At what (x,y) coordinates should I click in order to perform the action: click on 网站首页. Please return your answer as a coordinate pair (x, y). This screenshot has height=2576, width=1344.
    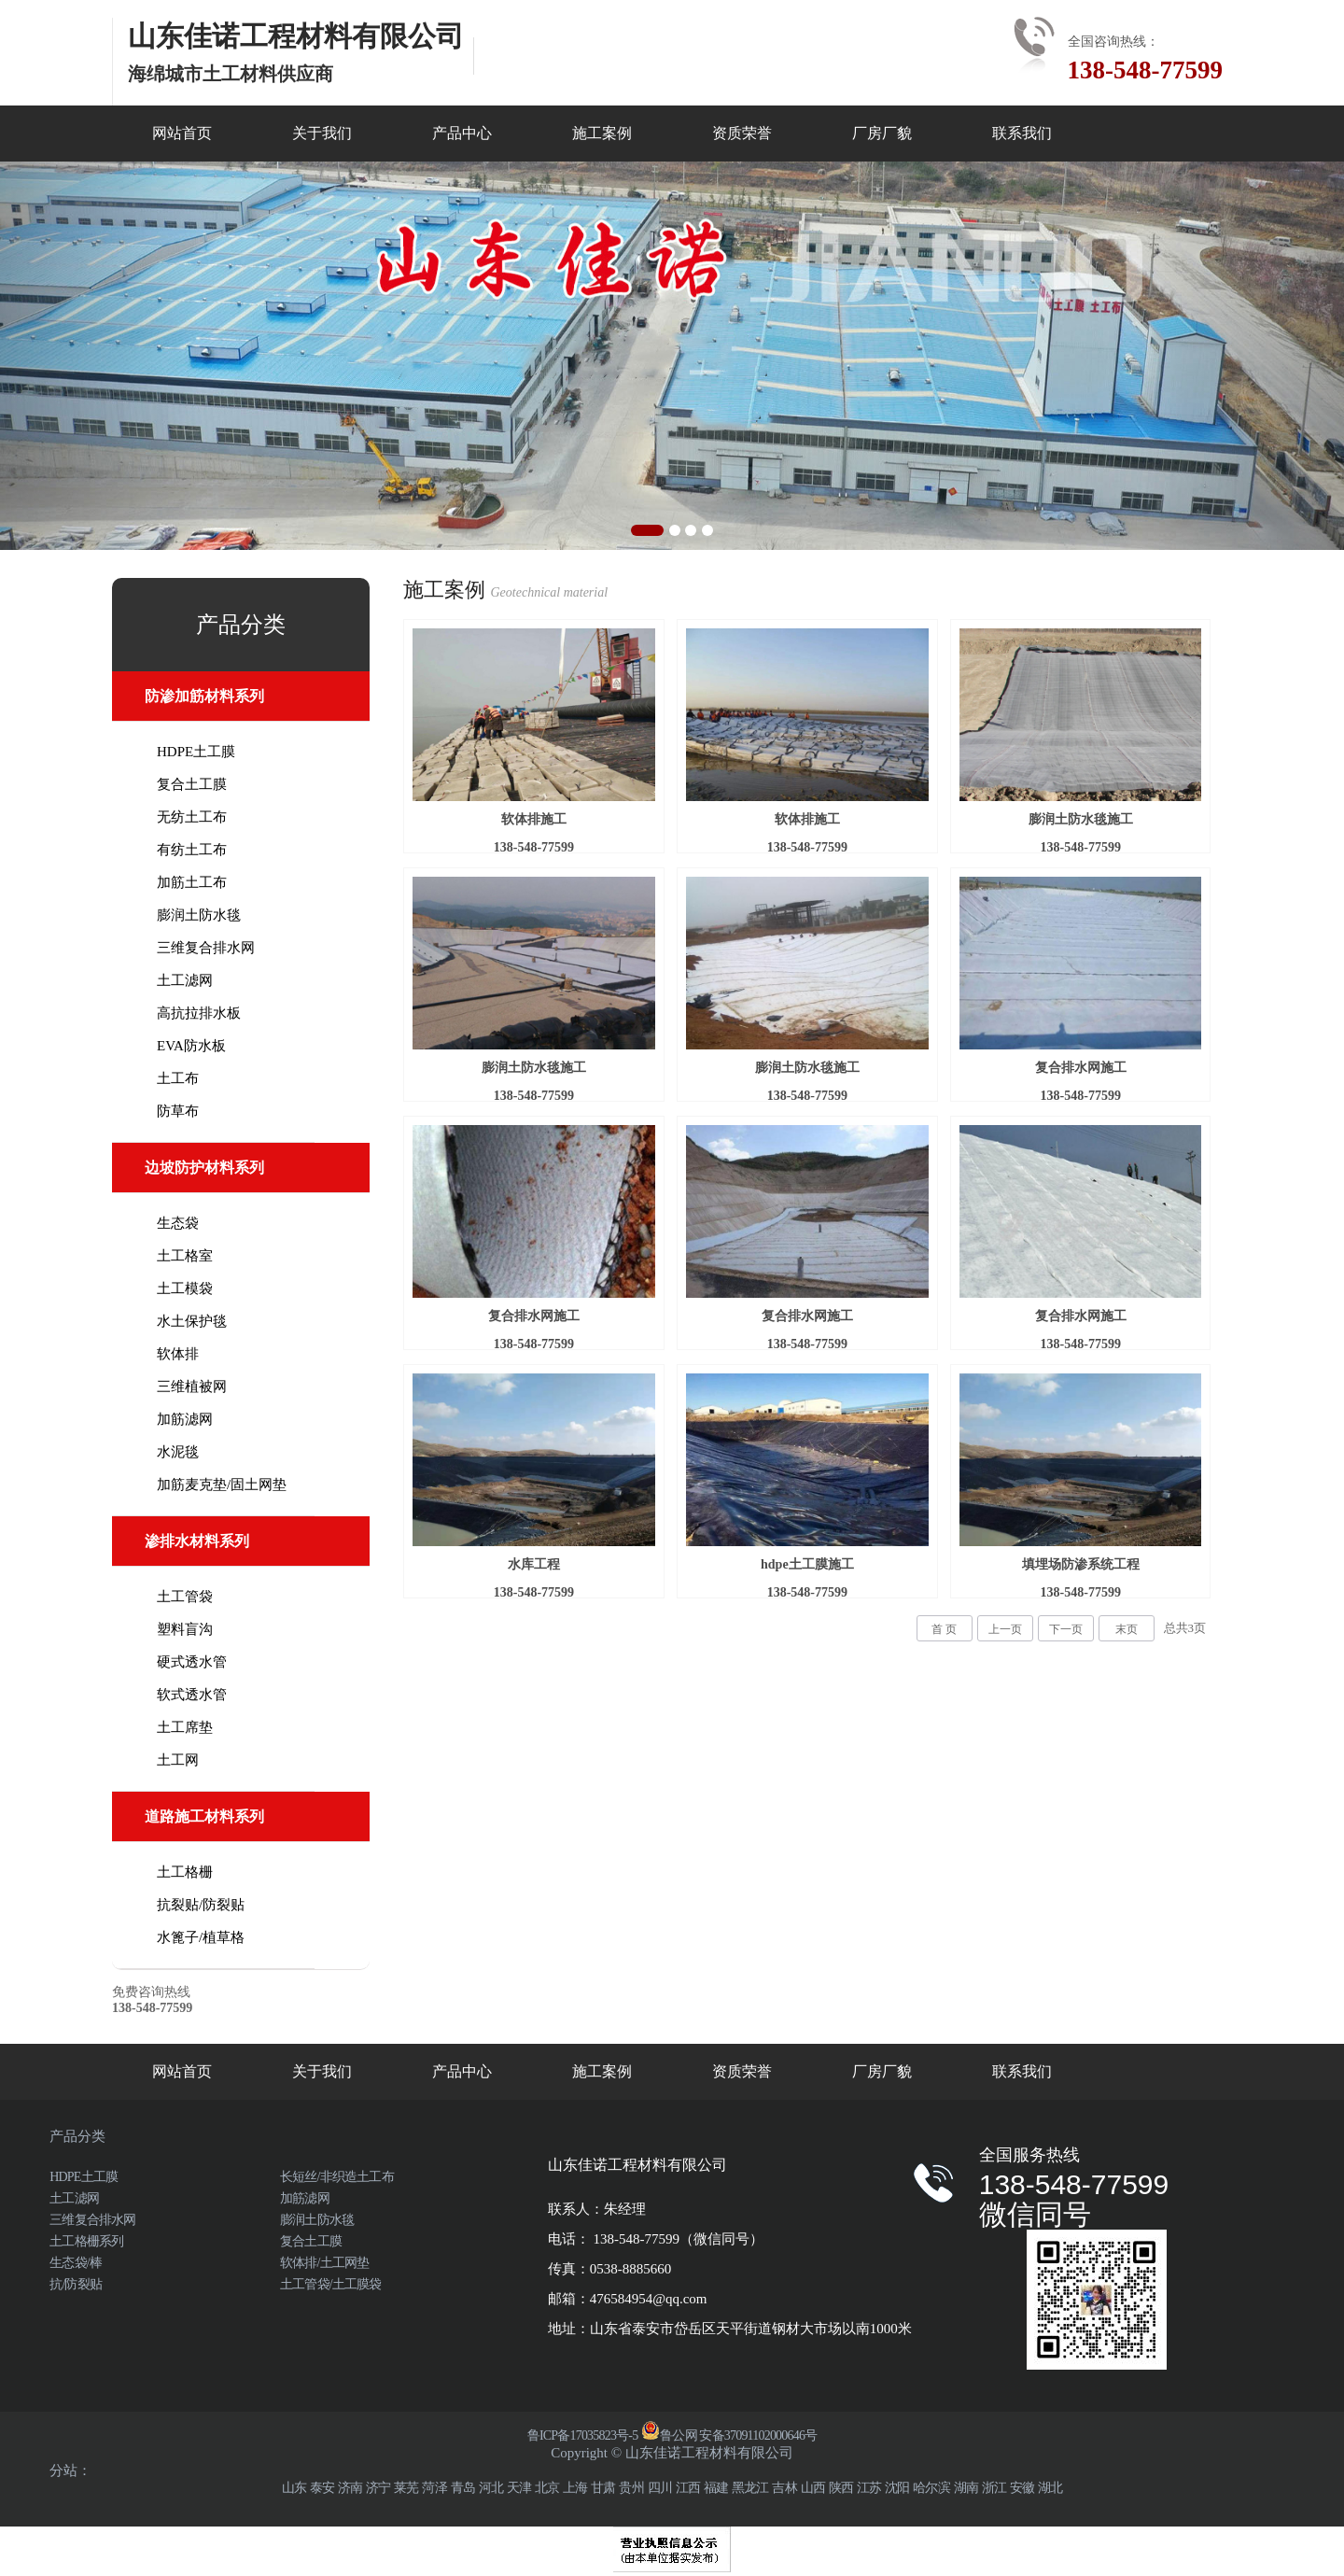
    Looking at the image, I should click on (182, 133).